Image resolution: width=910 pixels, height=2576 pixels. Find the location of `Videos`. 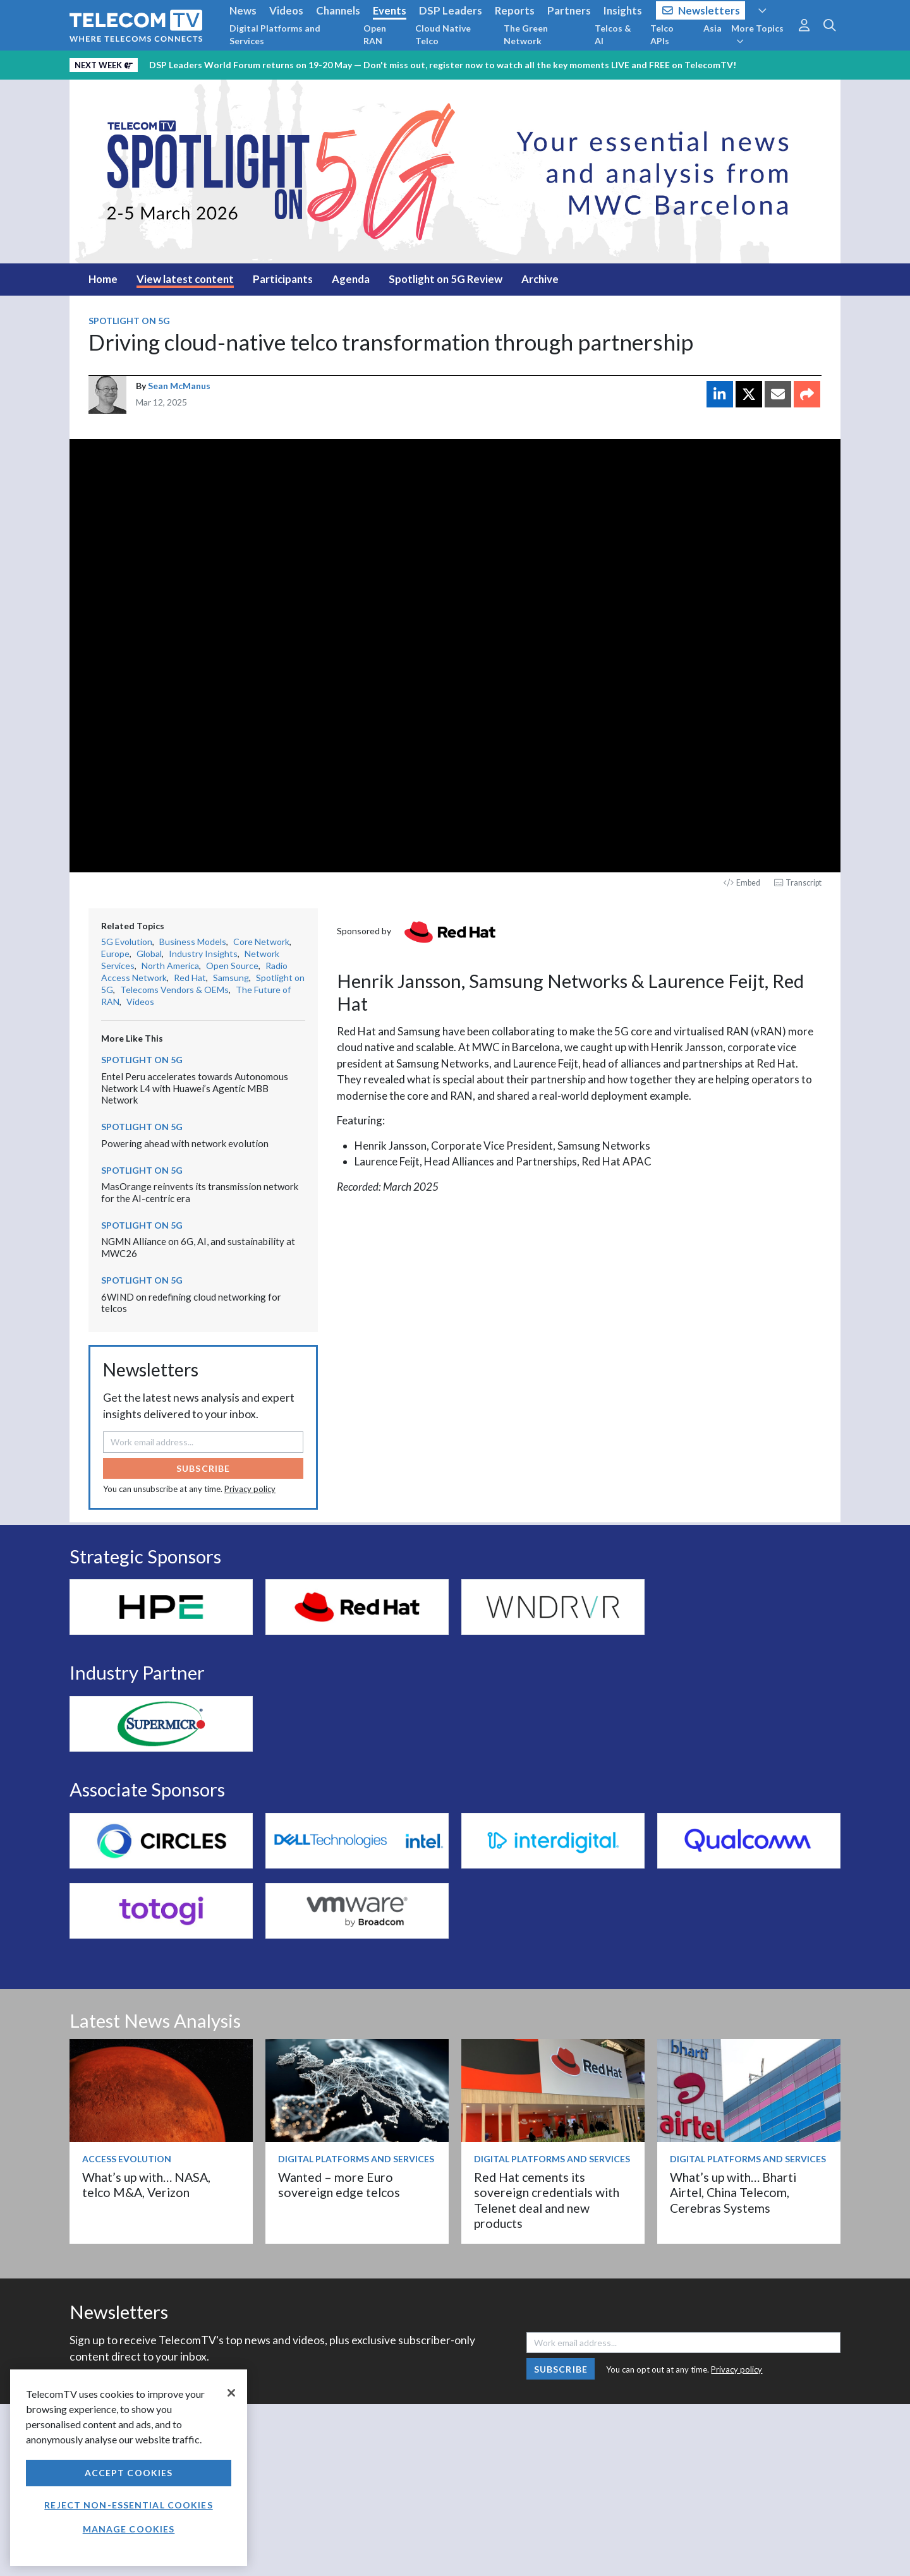

Videos is located at coordinates (286, 10).